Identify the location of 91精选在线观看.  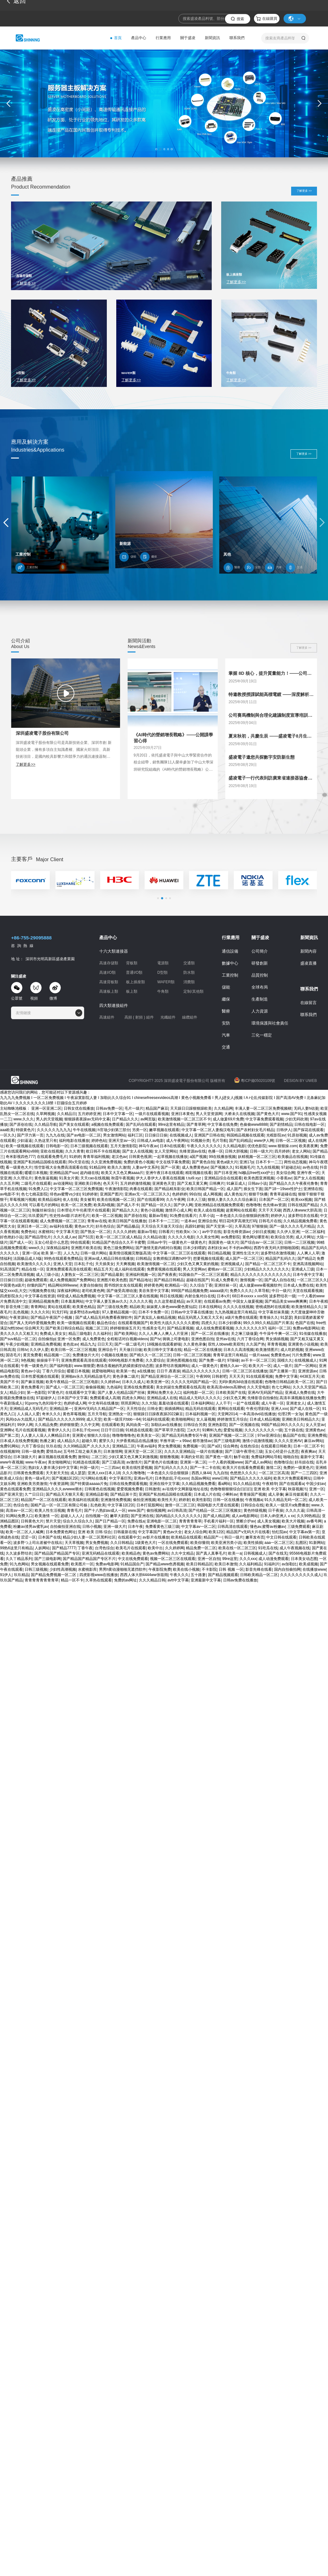
(138, 1430).